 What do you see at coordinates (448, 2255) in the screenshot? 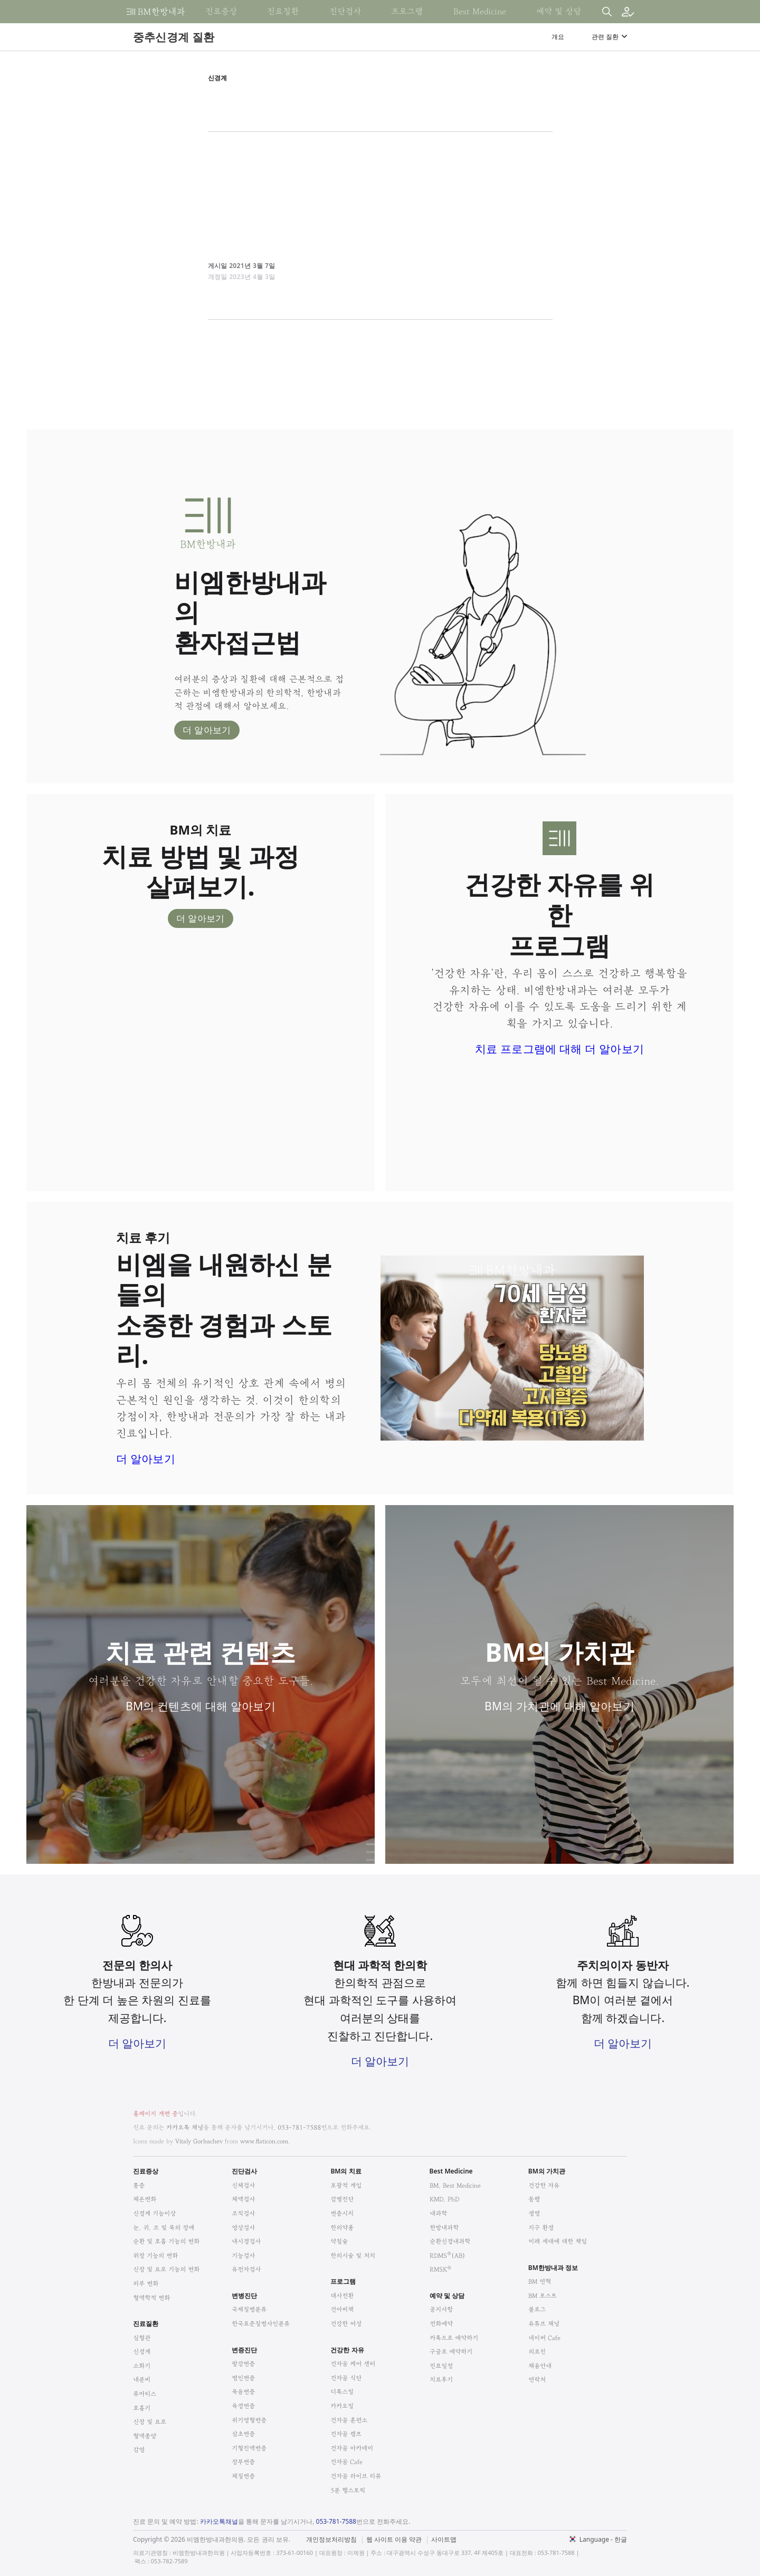
I see `RDMS(AB)` at bounding box center [448, 2255].